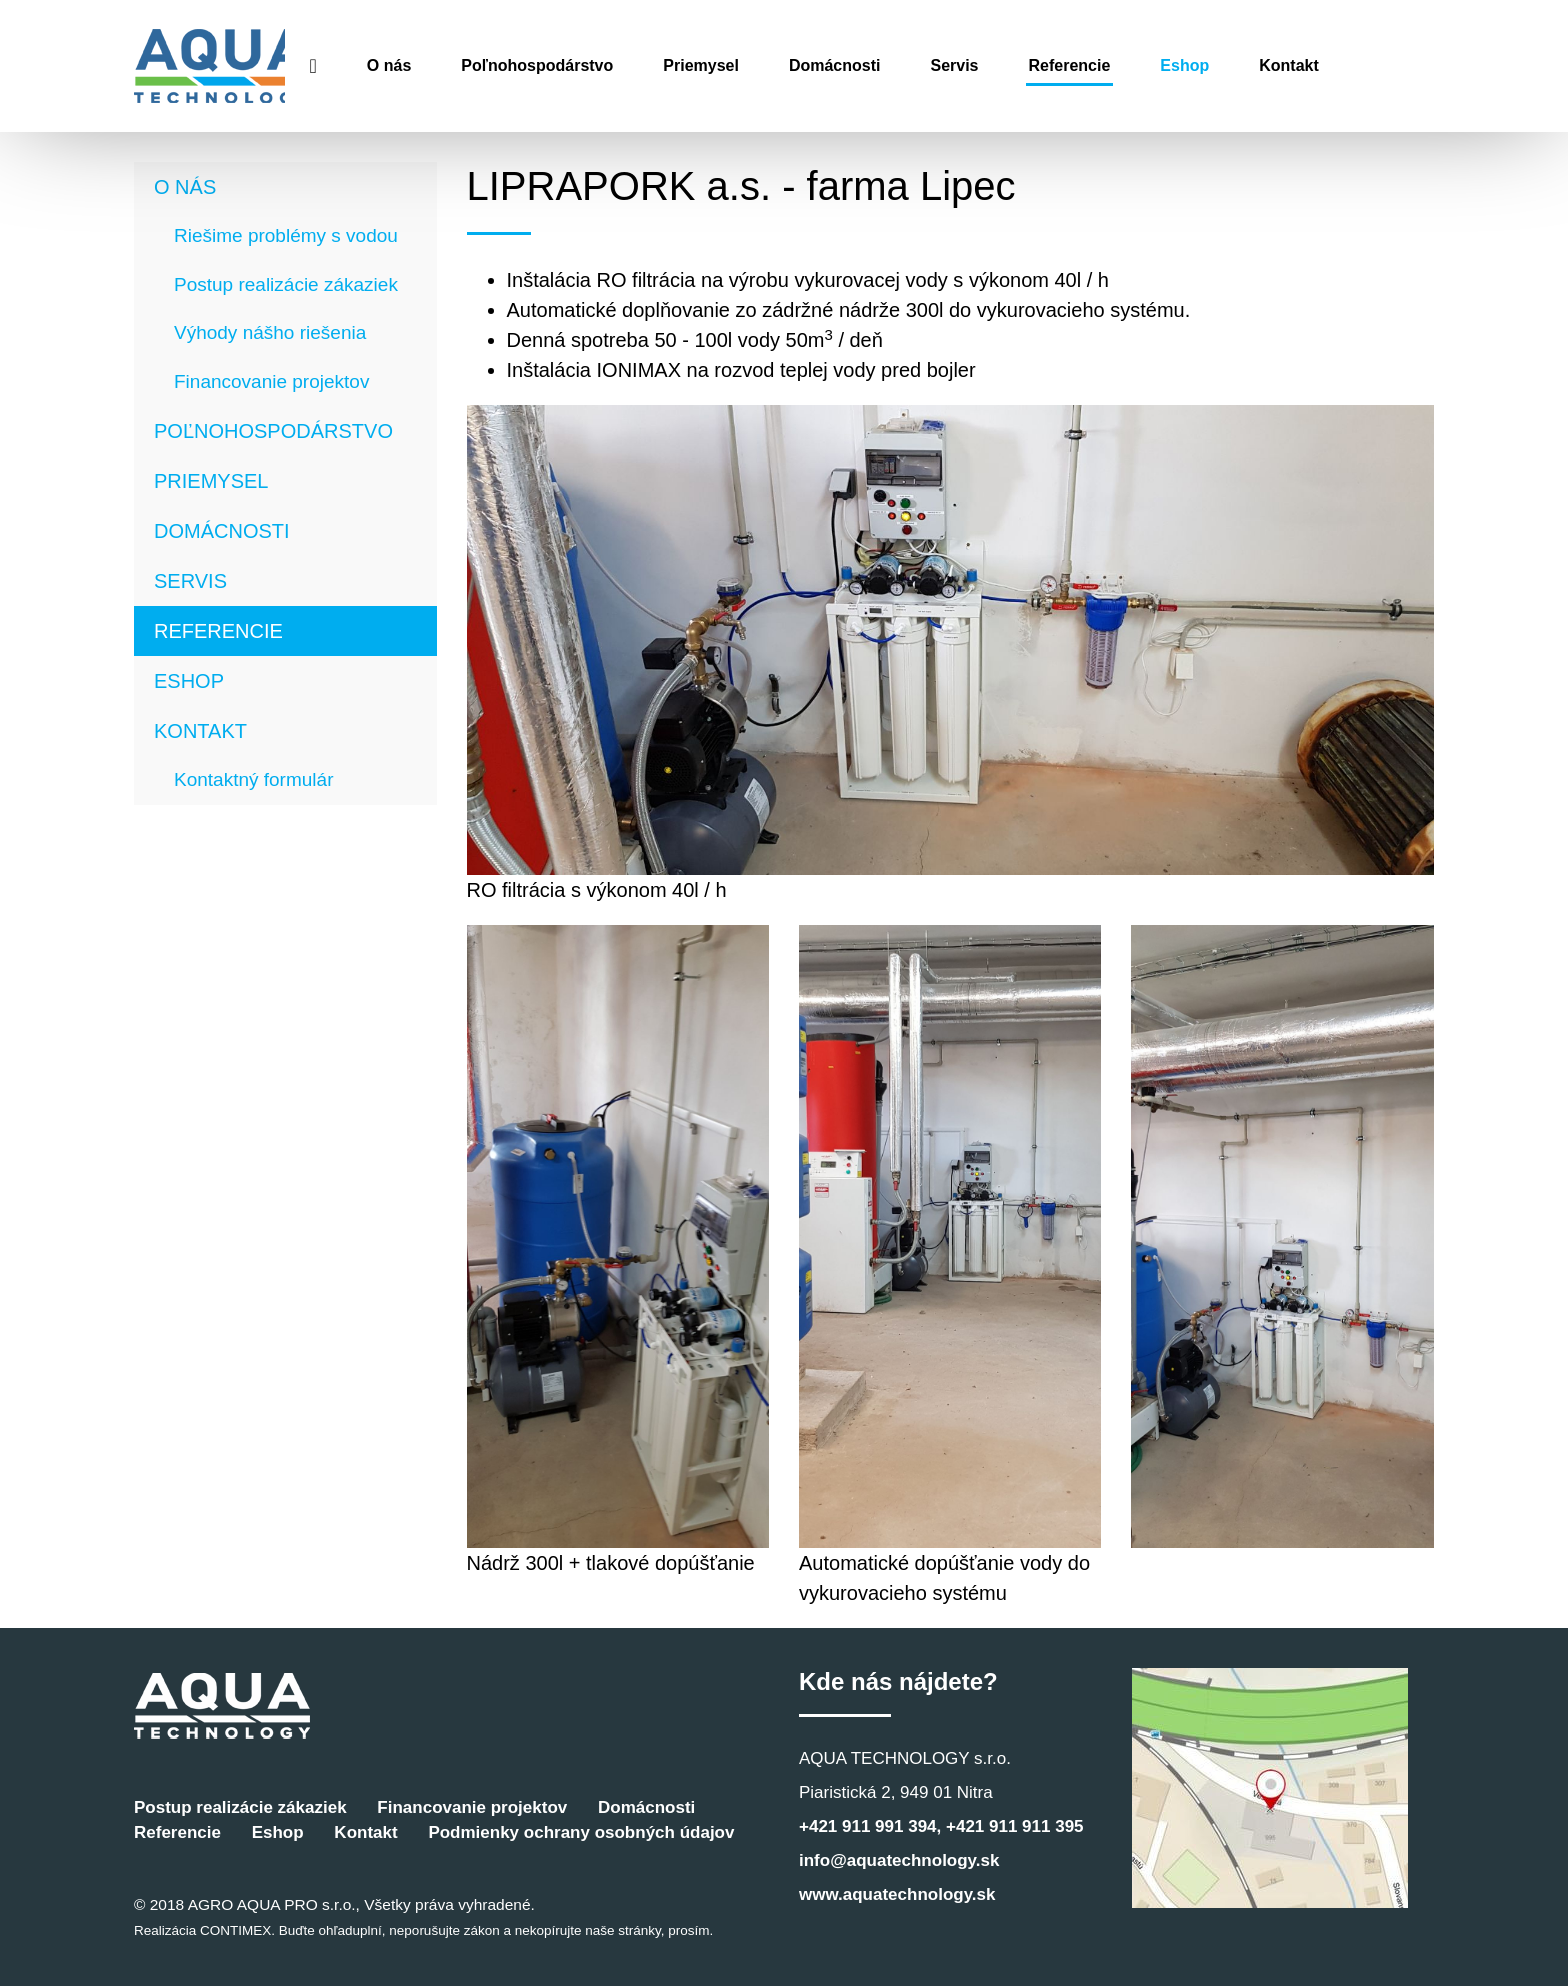 Image resolution: width=1568 pixels, height=1986 pixels. Describe the element at coordinates (623, 65) in the screenshot. I see `Poľnohospodárstvo` at that location.